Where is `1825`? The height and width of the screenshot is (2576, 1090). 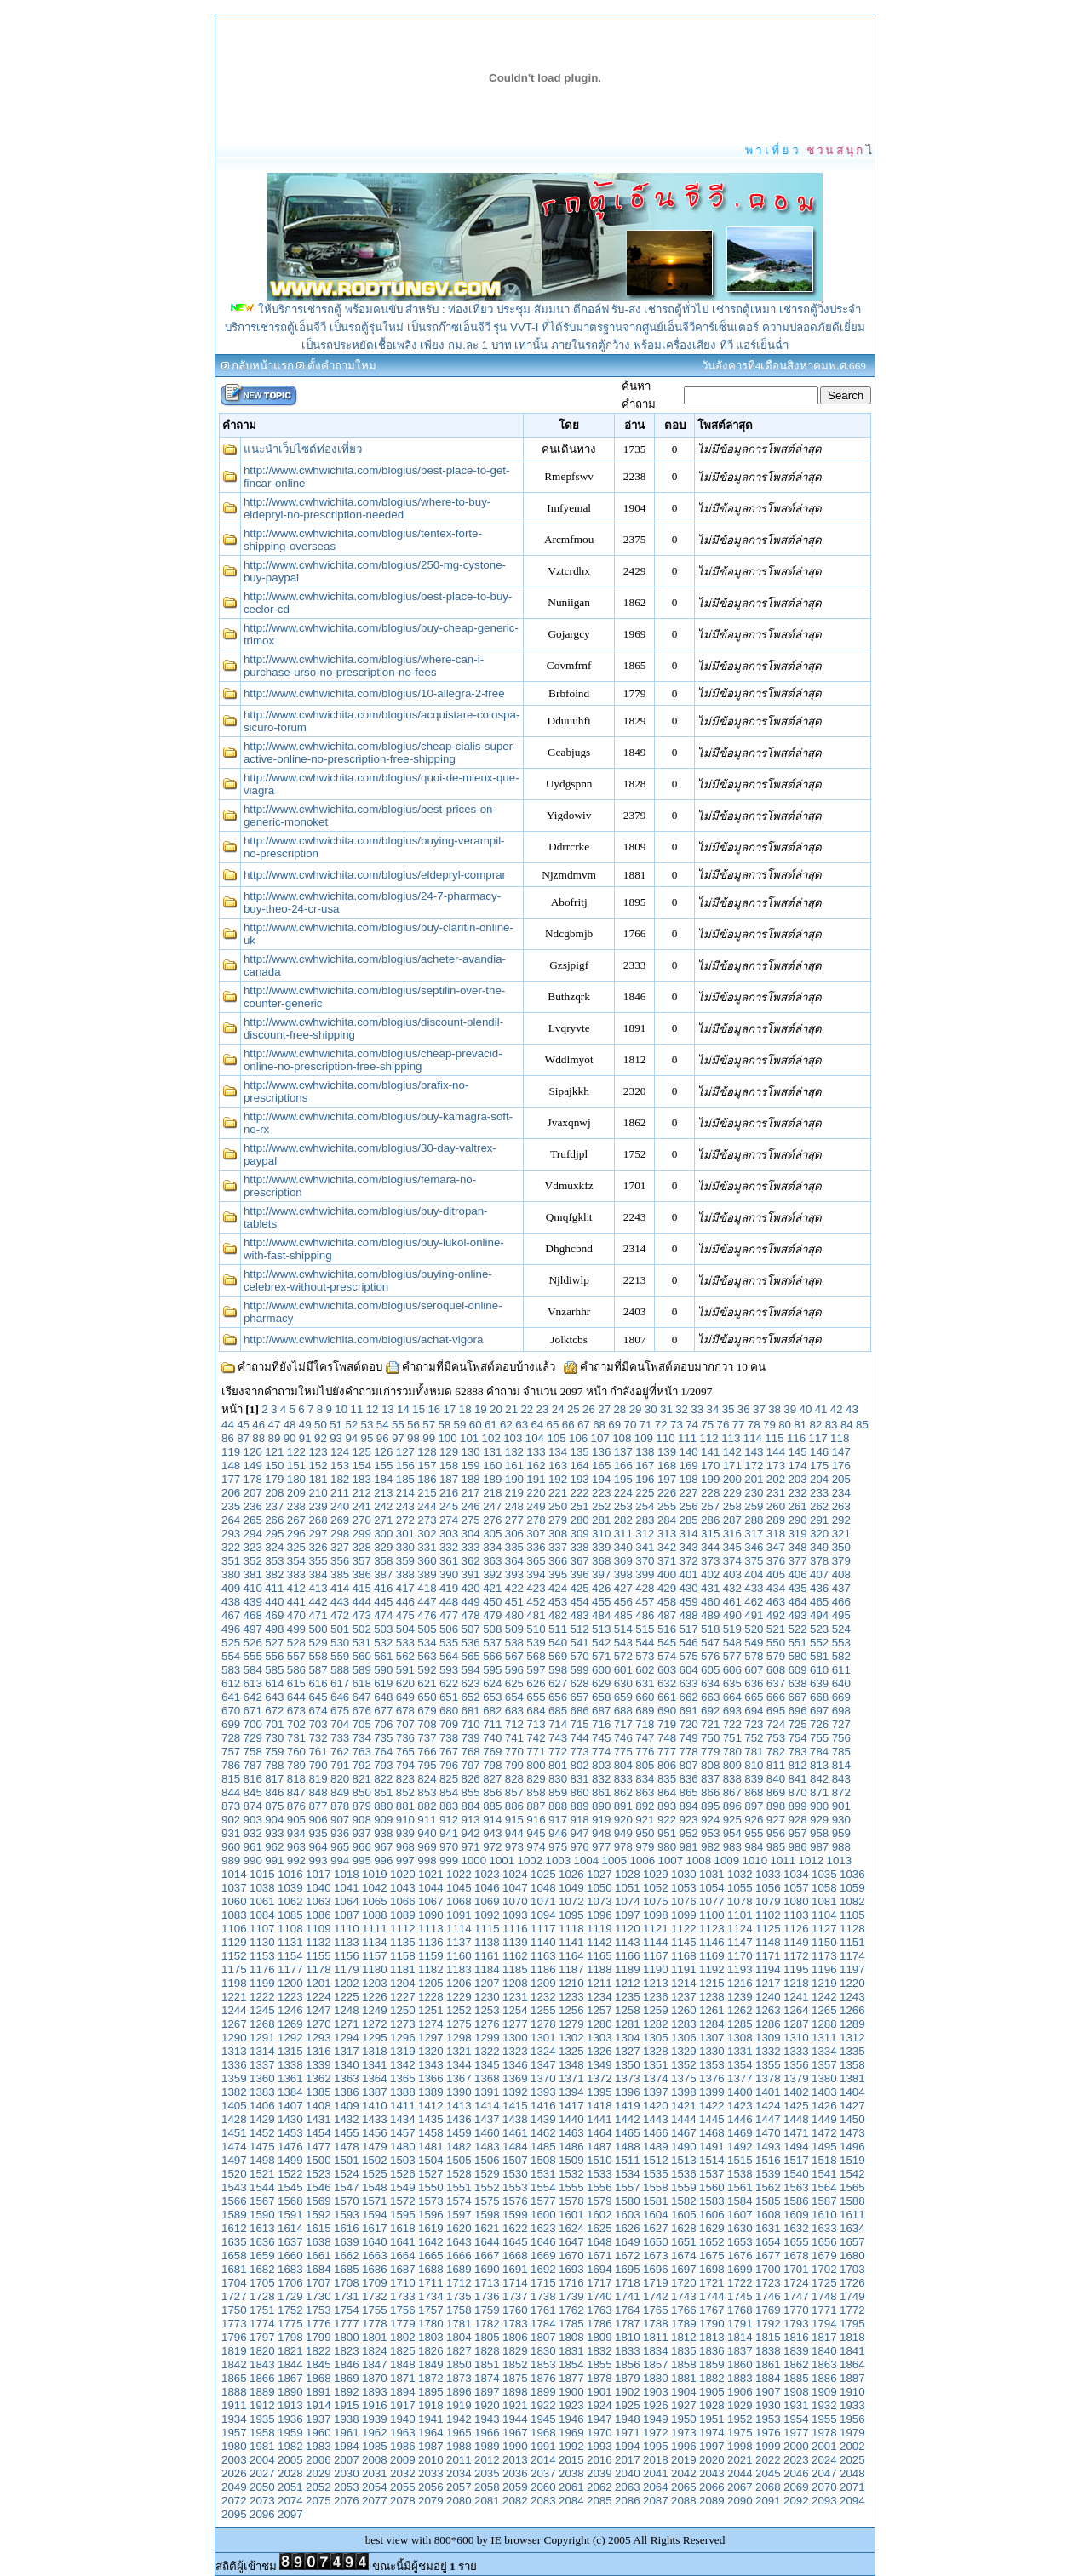
1825 is located at coordinates (403, 2350).